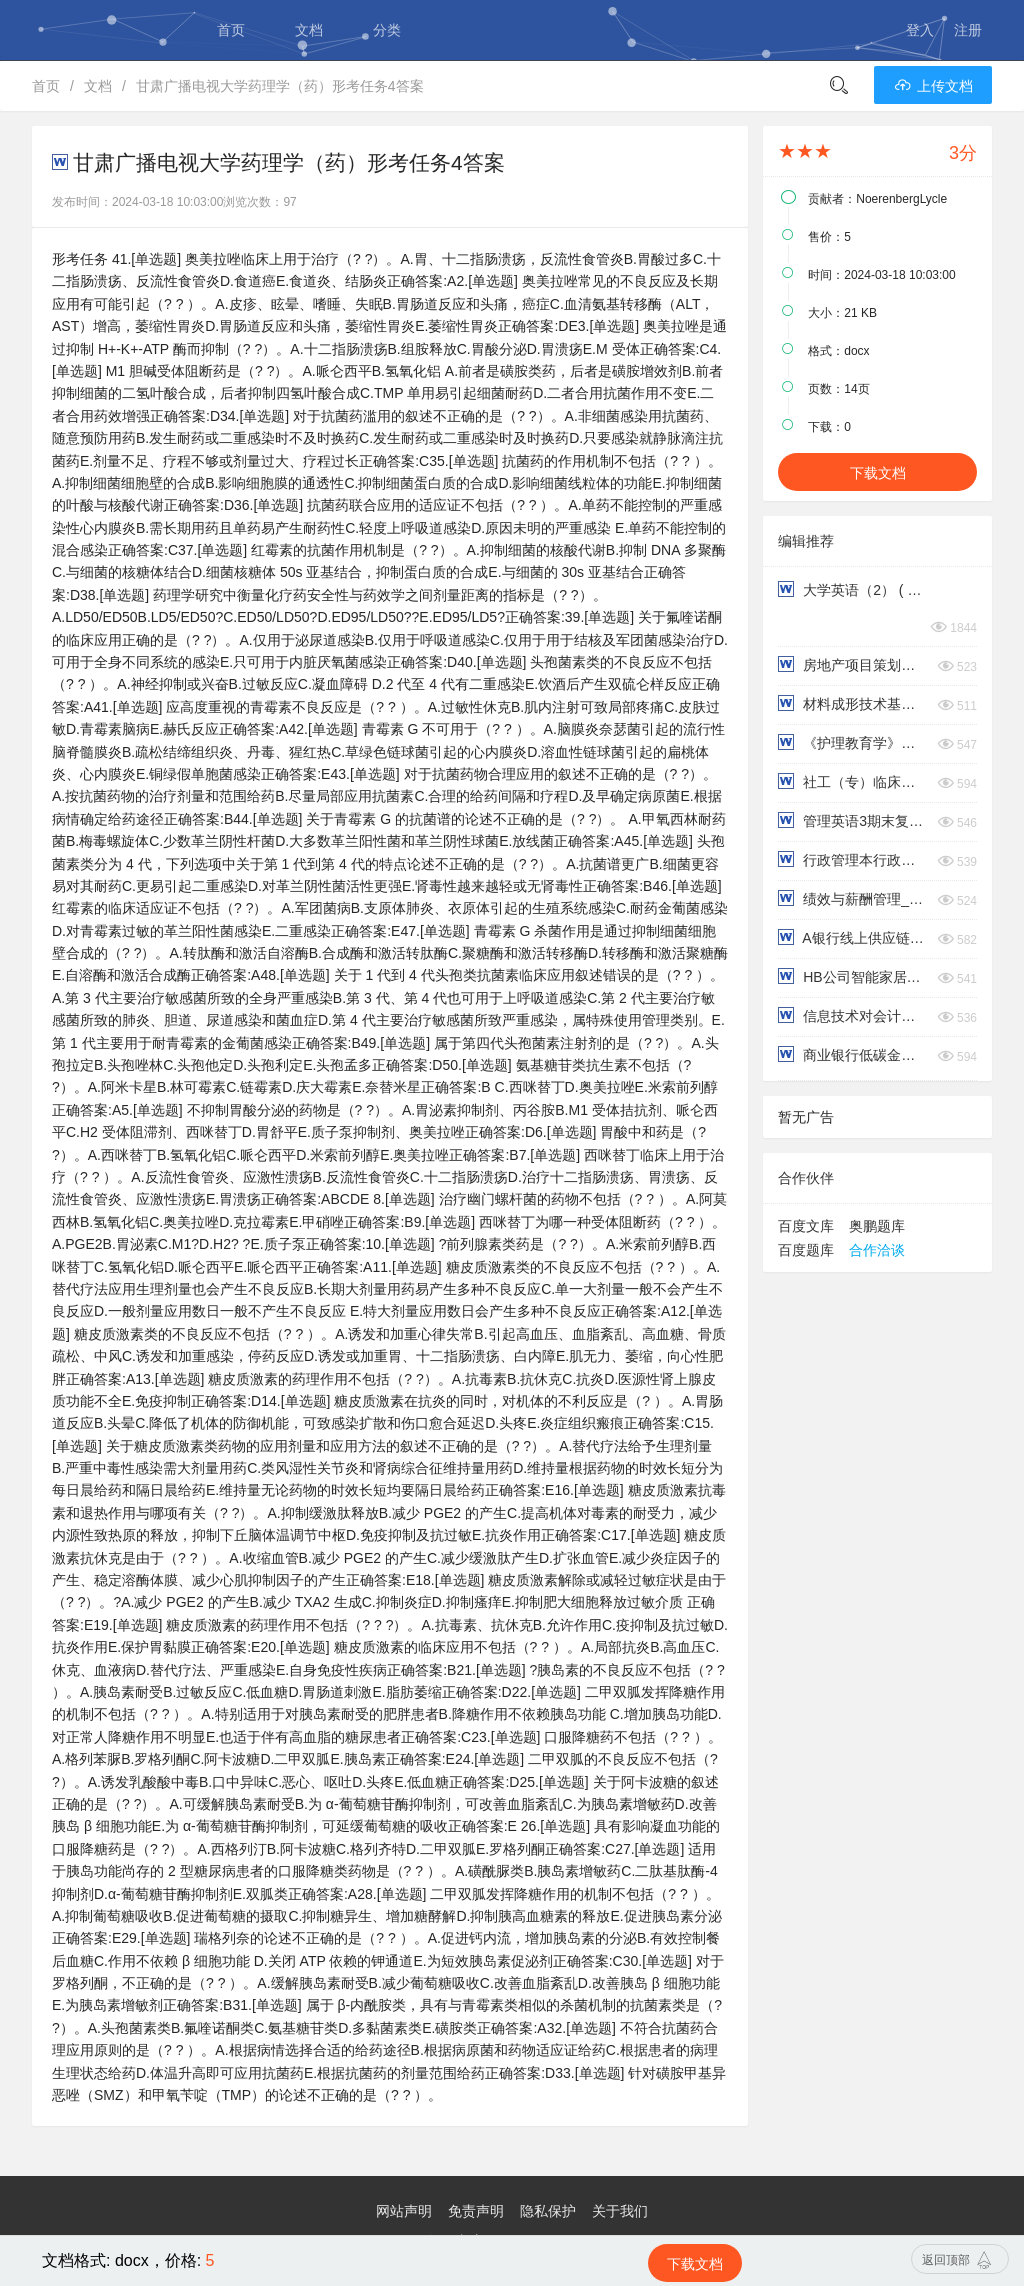 The height and width of the screenshot is (2286, 1024). Describe the element at coordinates (968, 30) in the screenshot. I see `注册` at that location.